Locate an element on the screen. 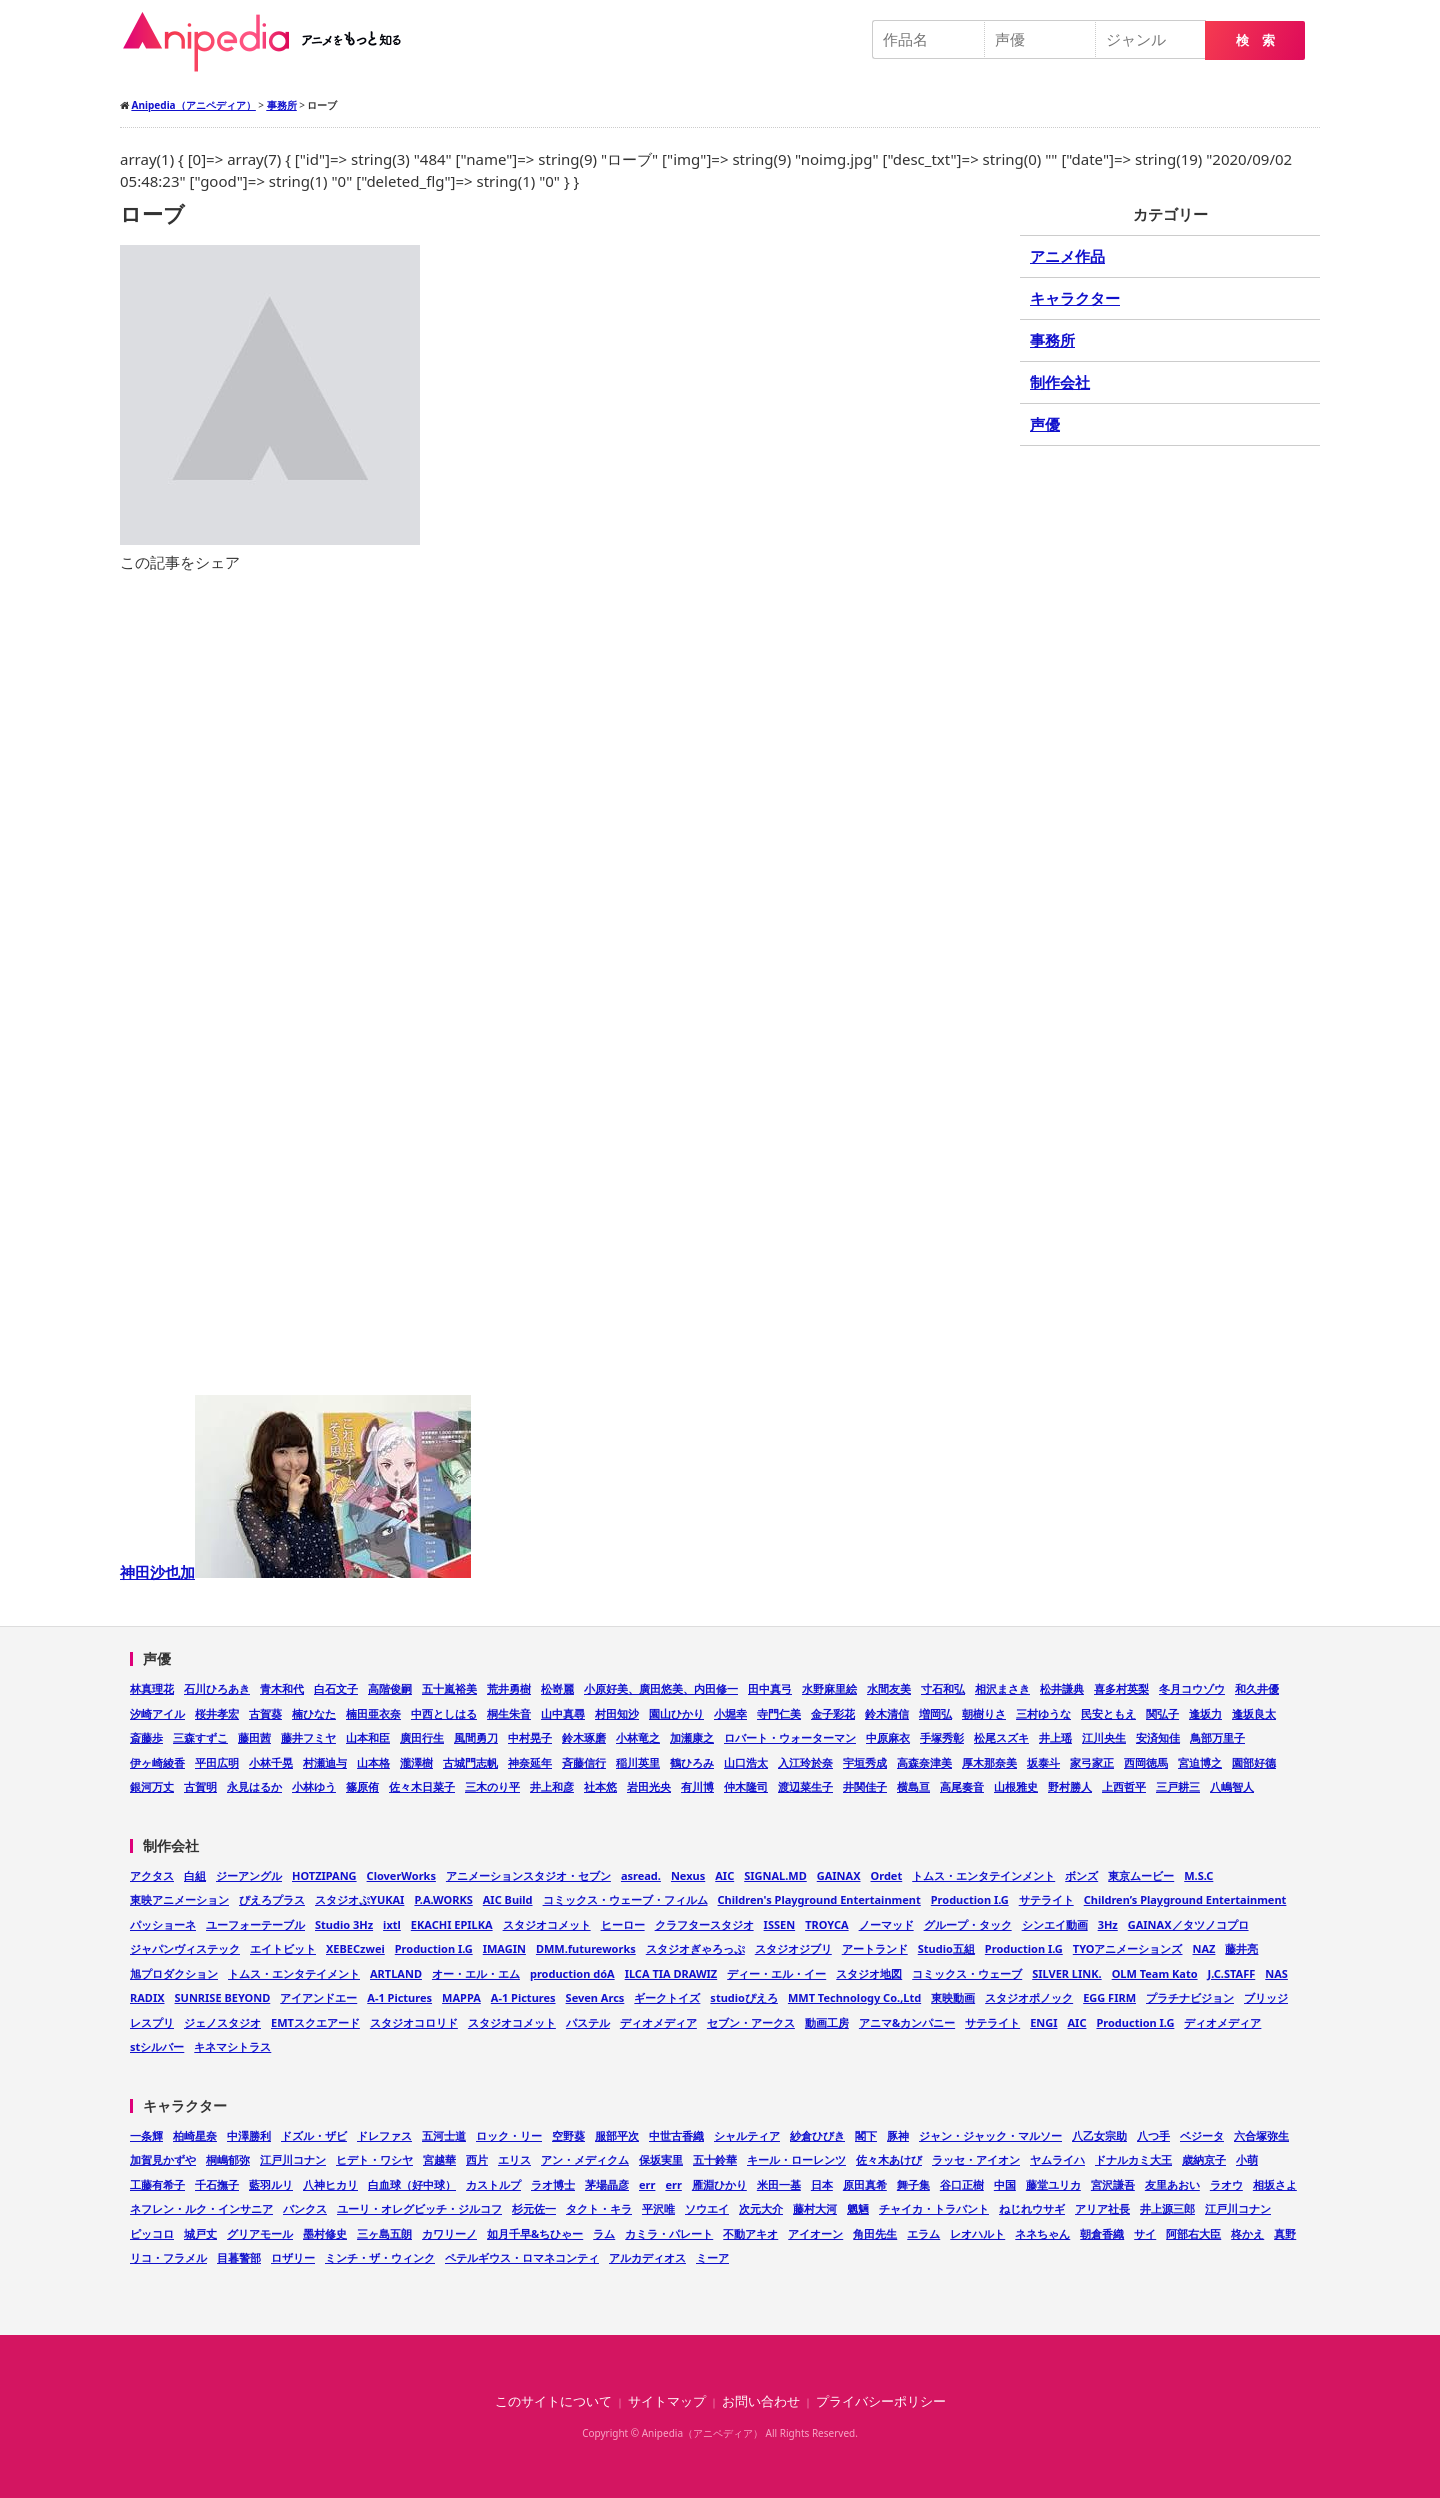  SILVER LINK. is located at coordinates (1066, 1973).